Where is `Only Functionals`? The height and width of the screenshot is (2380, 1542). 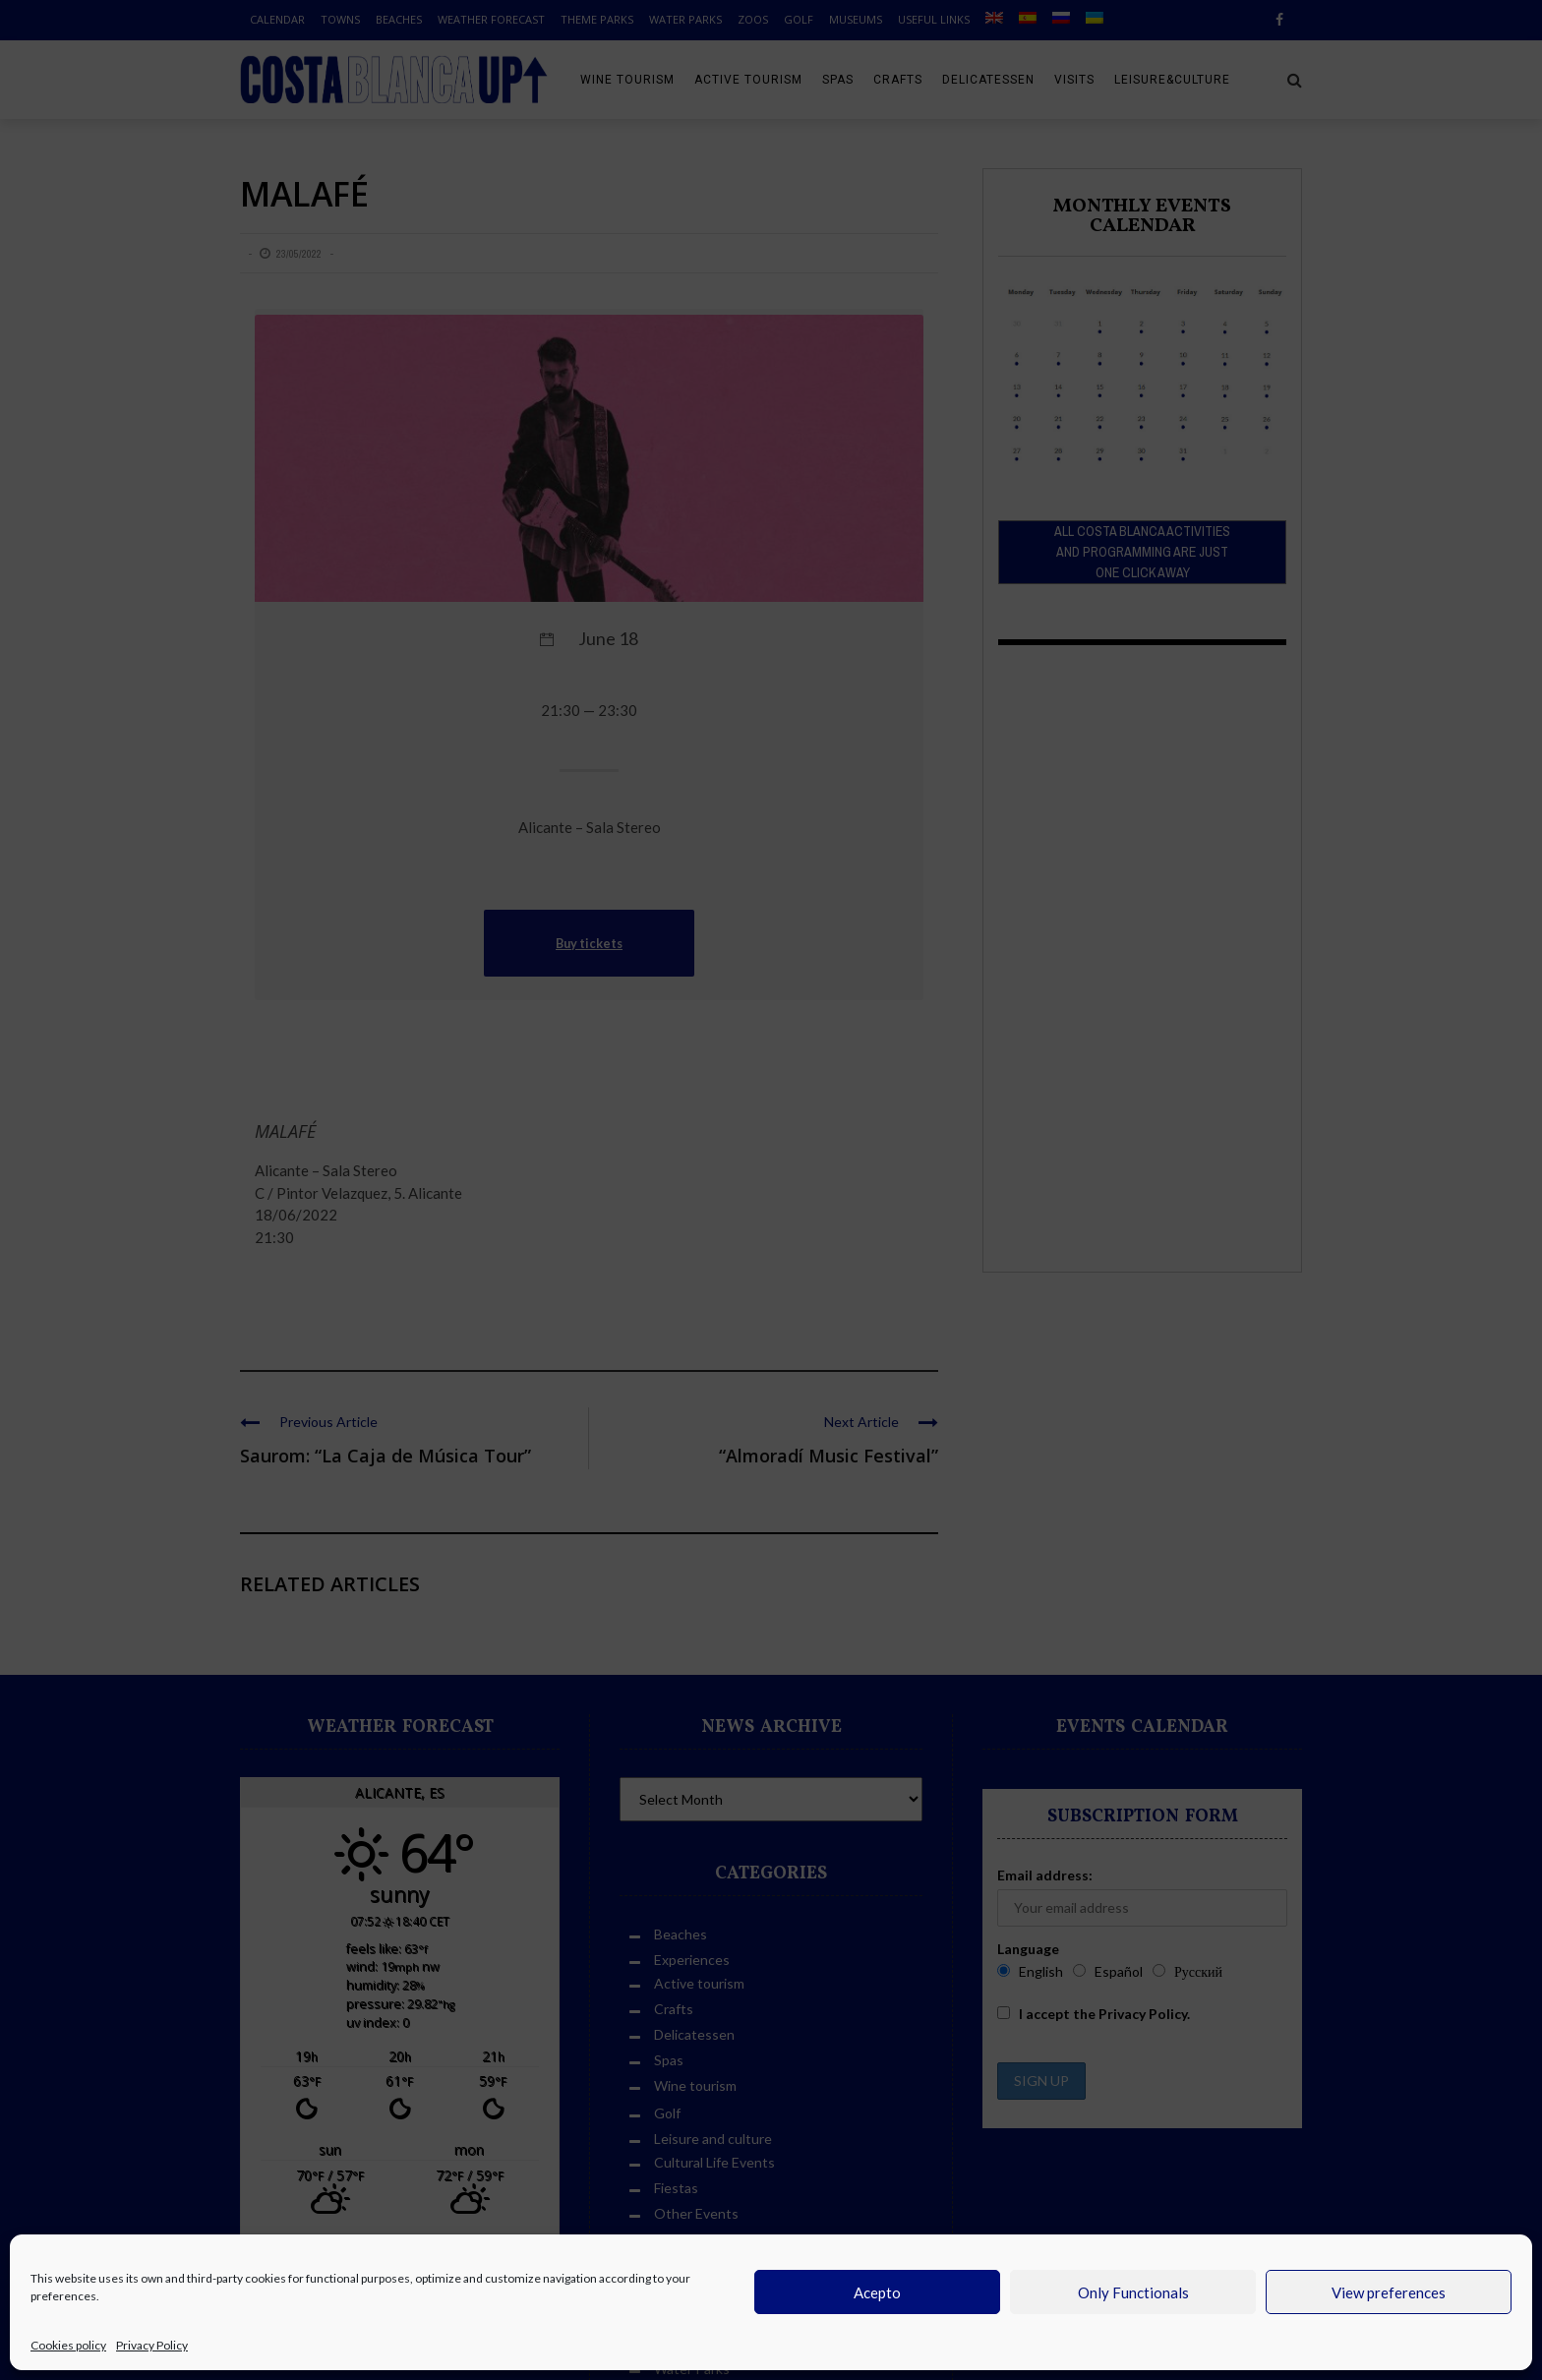 Only Functionals is located at coordinates (1133, 2292).